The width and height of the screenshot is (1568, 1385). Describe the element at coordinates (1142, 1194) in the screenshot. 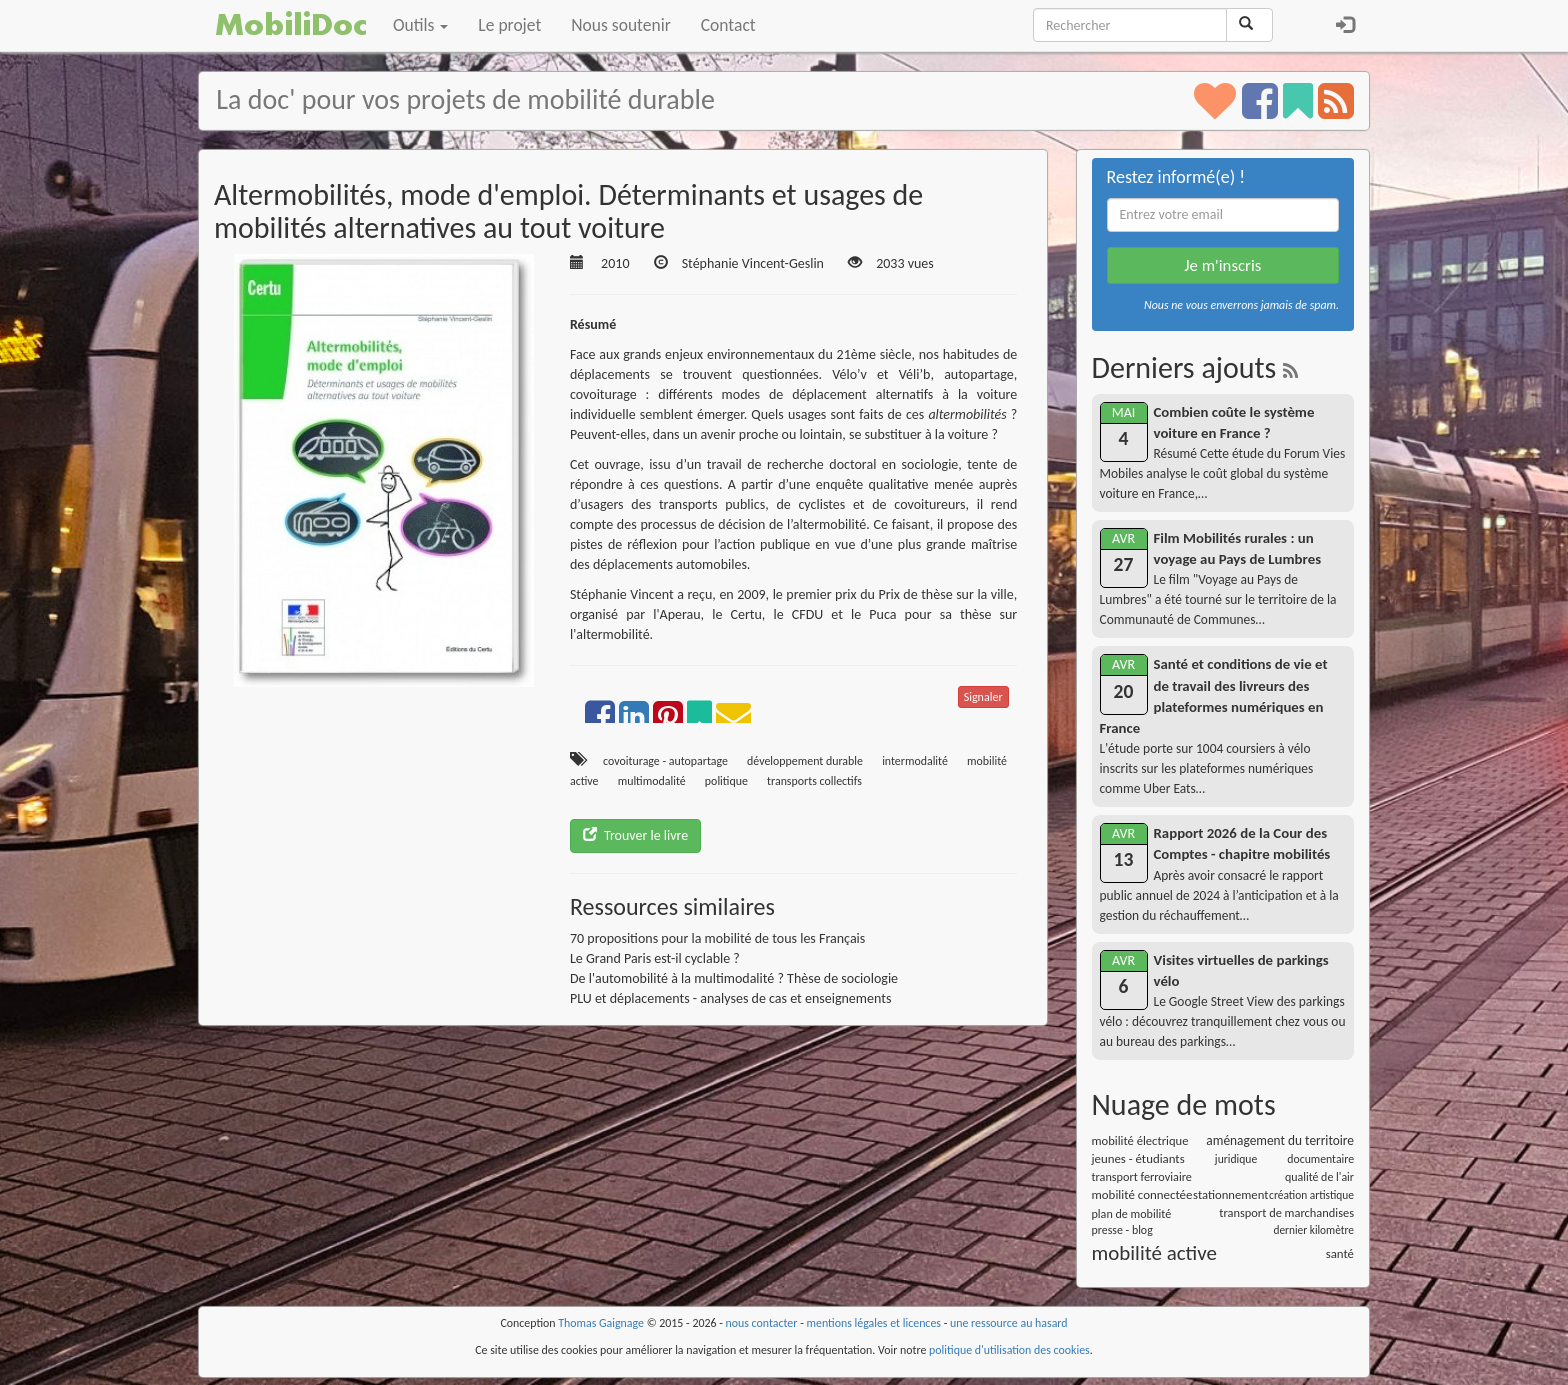

I see `mobilité connectée` at that location.